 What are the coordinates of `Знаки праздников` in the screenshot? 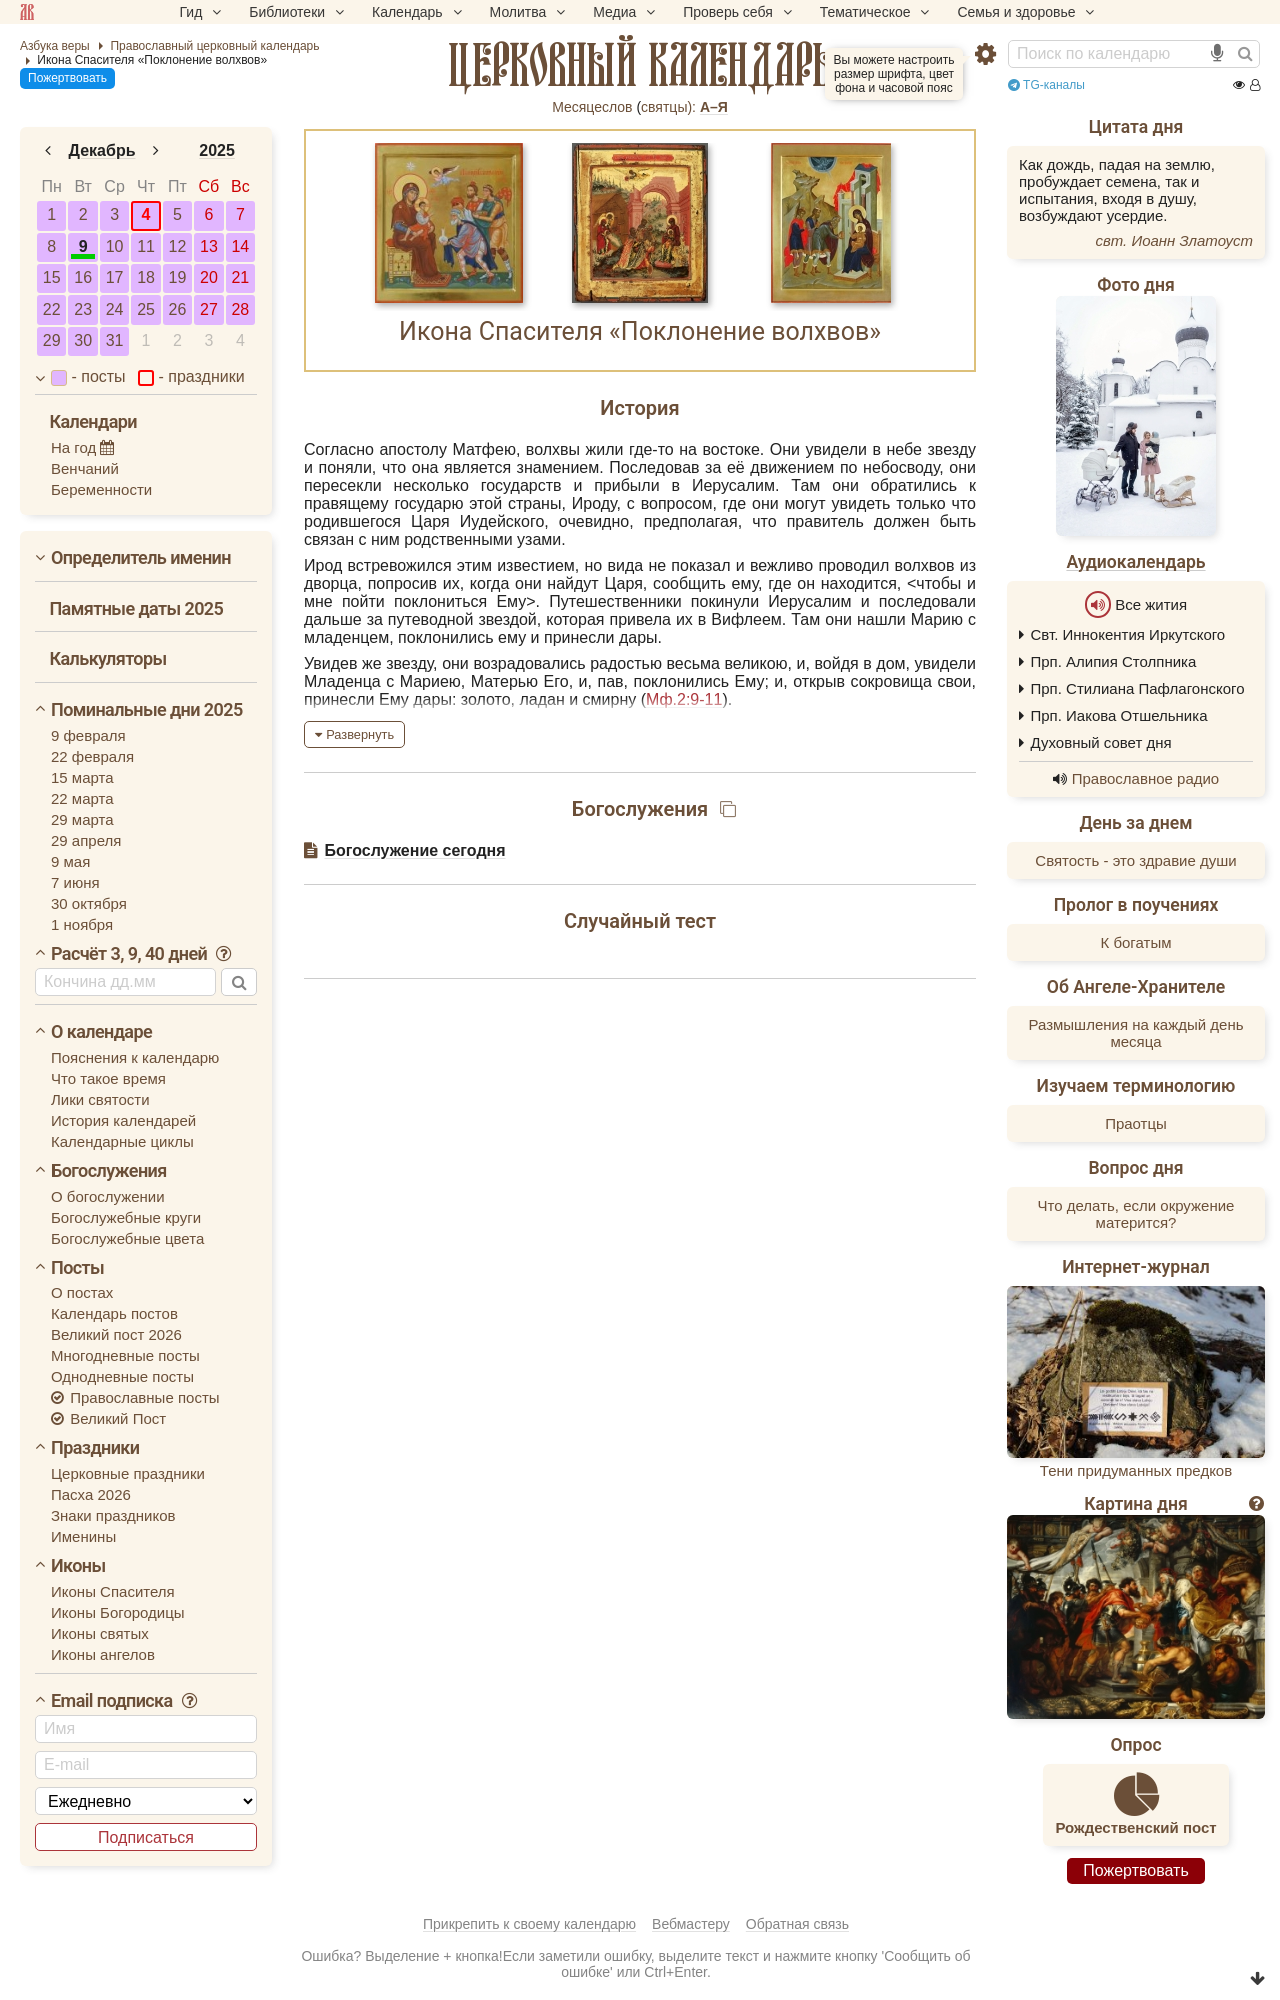 It's located at (113, 1515).